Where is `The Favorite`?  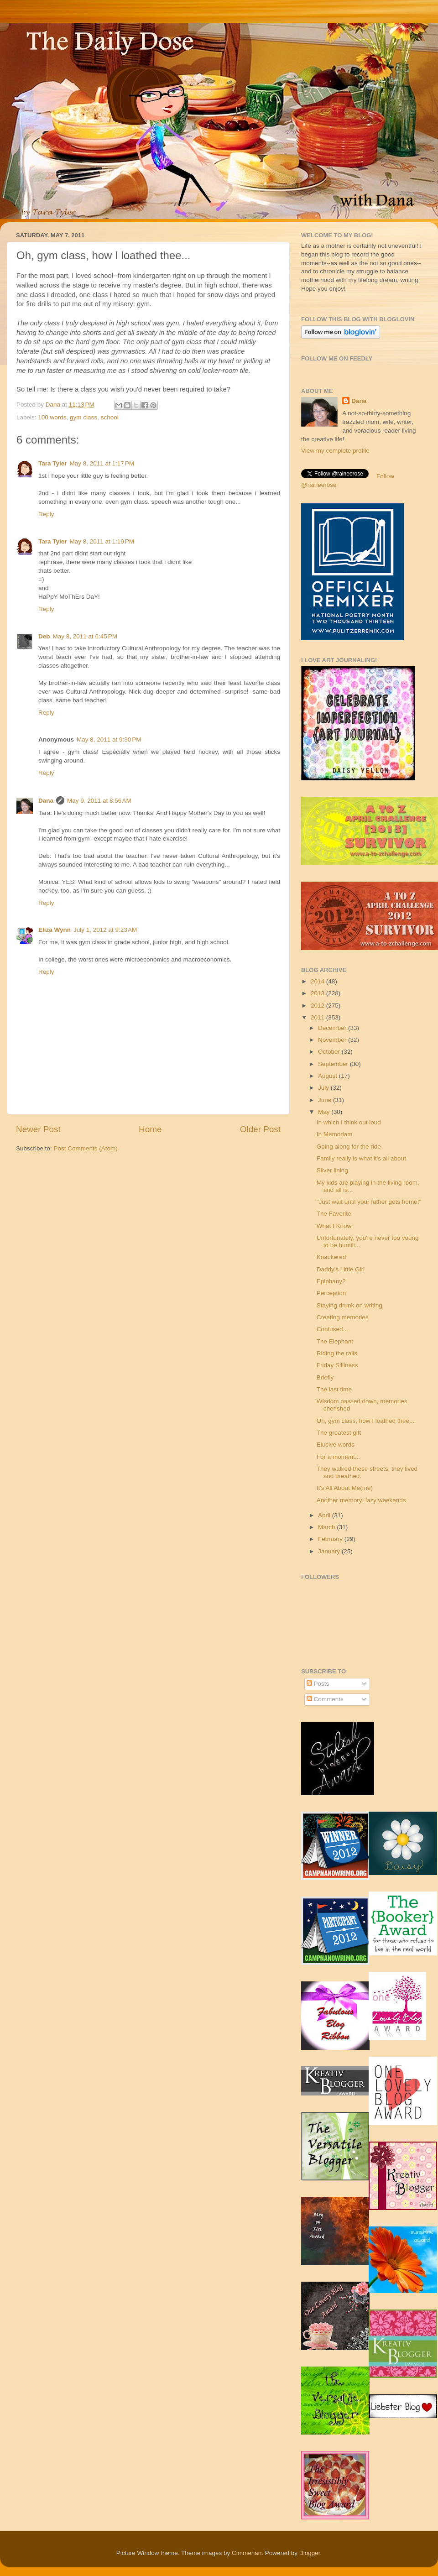
The Favorite is located at coordinates (334, 1213).